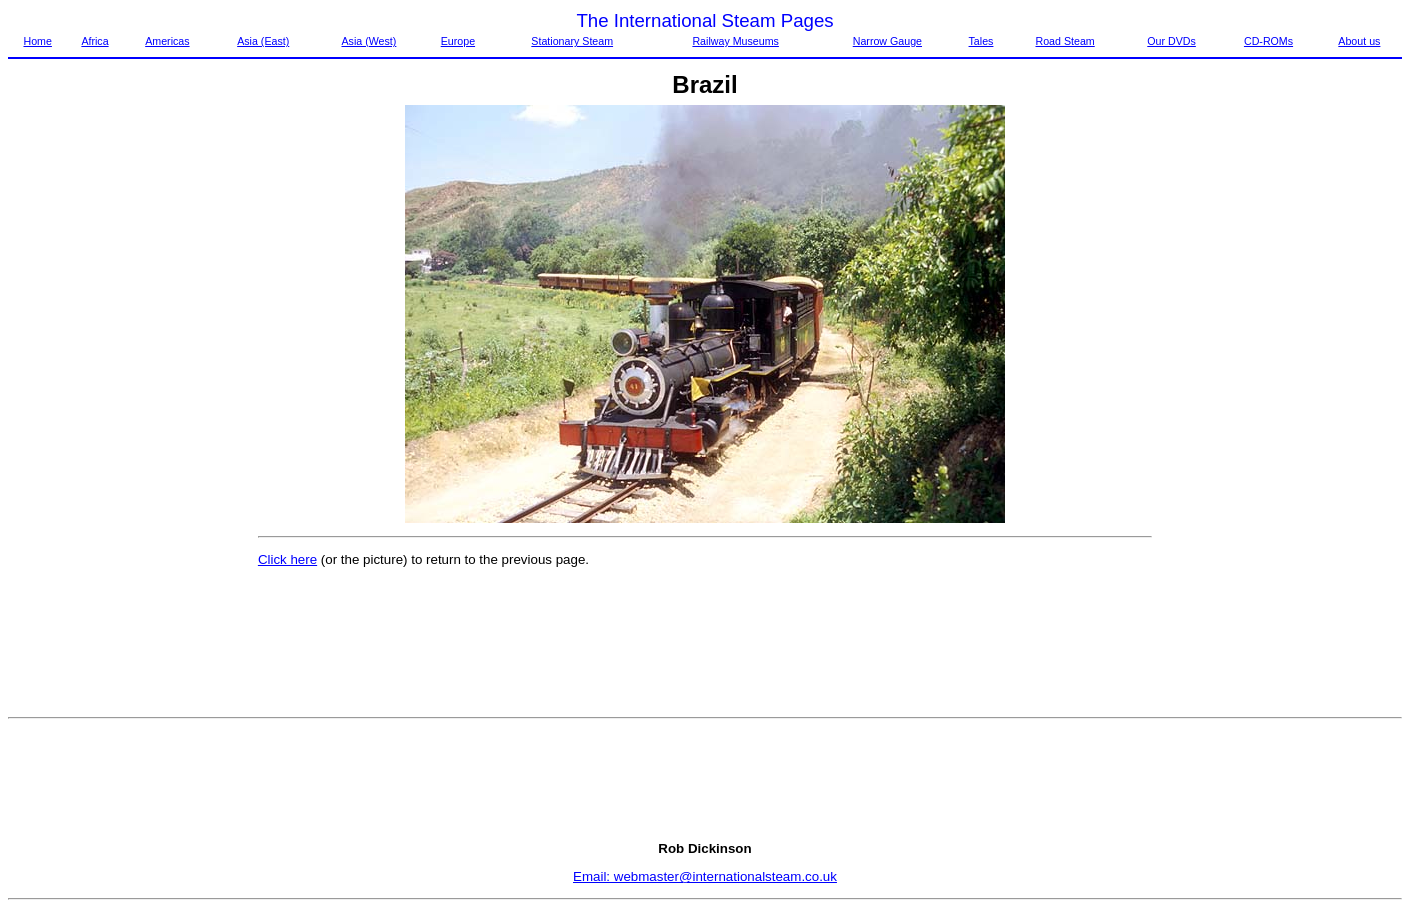  What do you see at coordinates (1268, 41) in the screenshot?
I see `CD-ROMs` at bounding box center [1268, 41].